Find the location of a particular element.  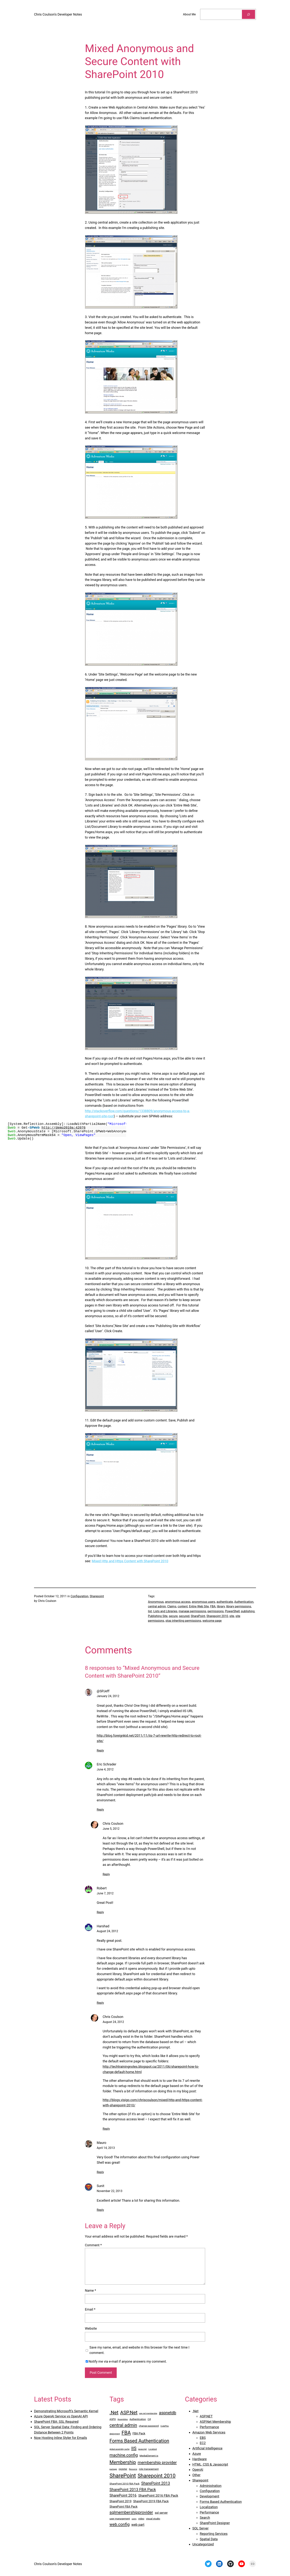

Reply [Reply to Sunit] is located at coordinates (100, 2210).